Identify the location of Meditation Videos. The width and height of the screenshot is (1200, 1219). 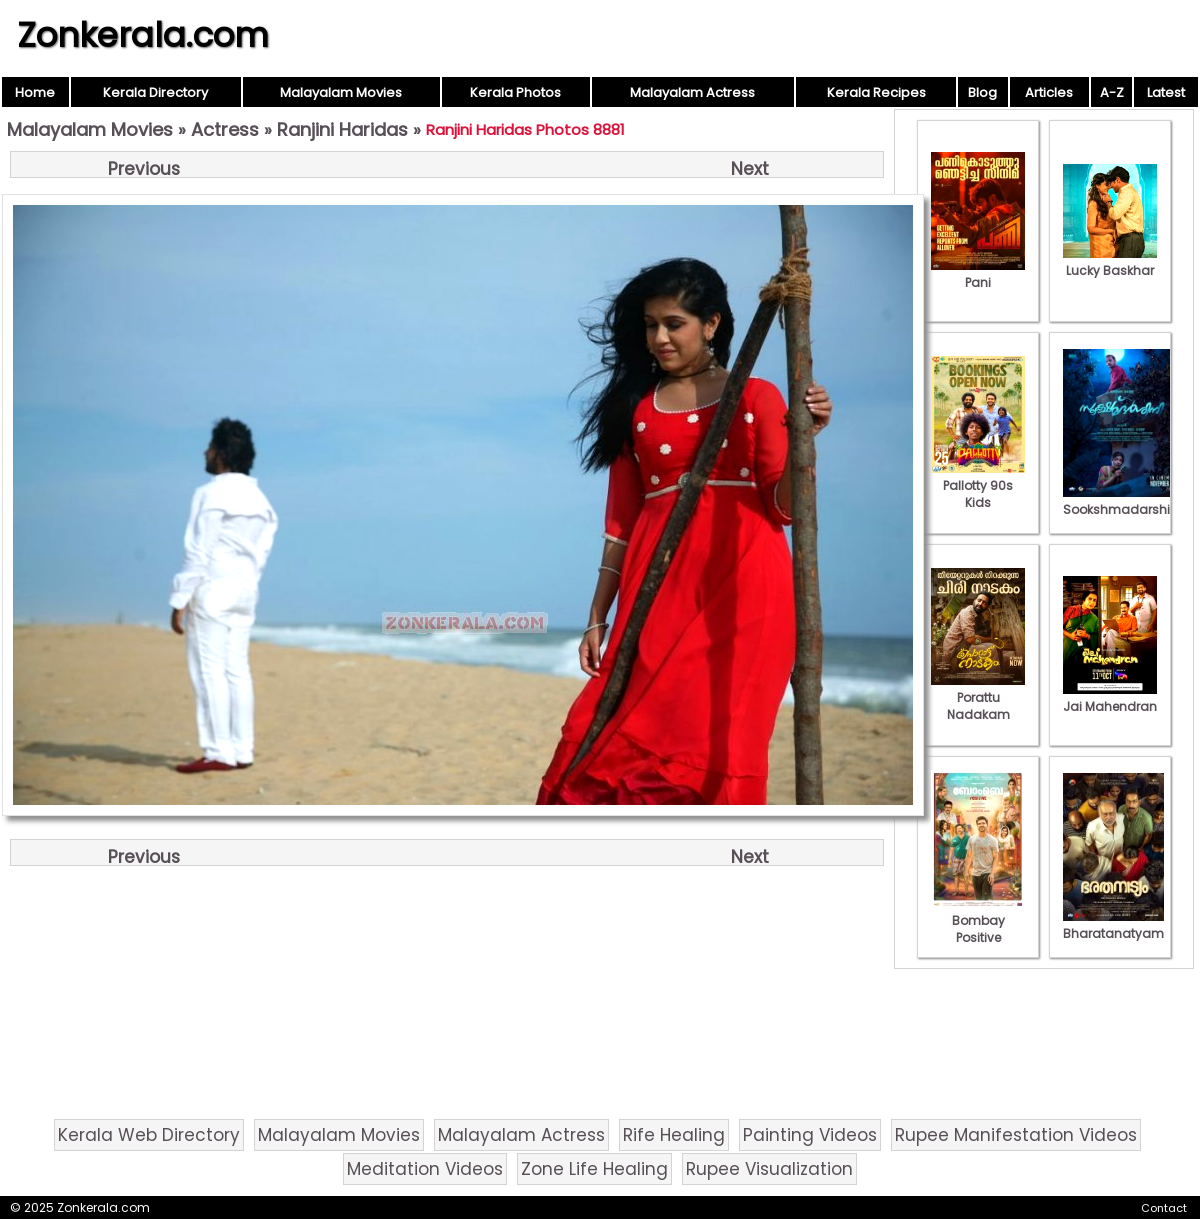
(425, 1169).